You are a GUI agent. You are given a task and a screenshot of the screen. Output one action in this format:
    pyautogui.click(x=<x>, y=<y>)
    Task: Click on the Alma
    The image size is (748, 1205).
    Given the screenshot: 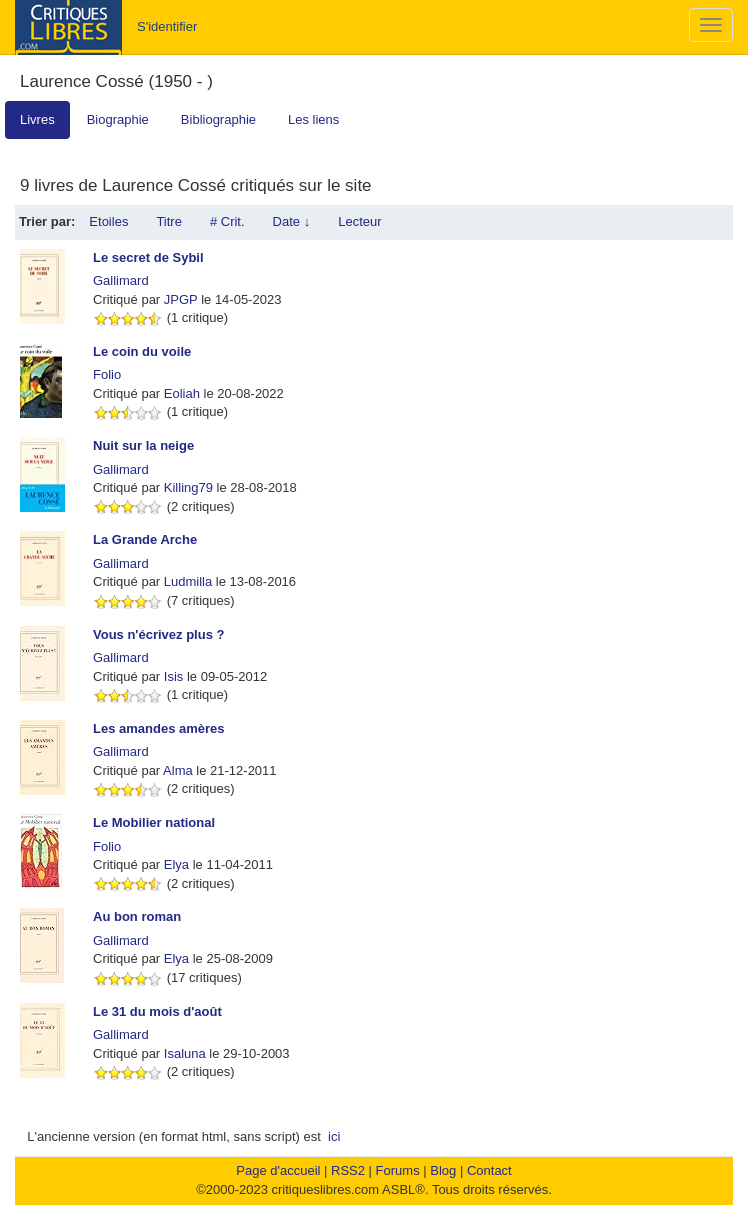 What is the action you would take?
    pyautogui.click(x=178, y=770)
    